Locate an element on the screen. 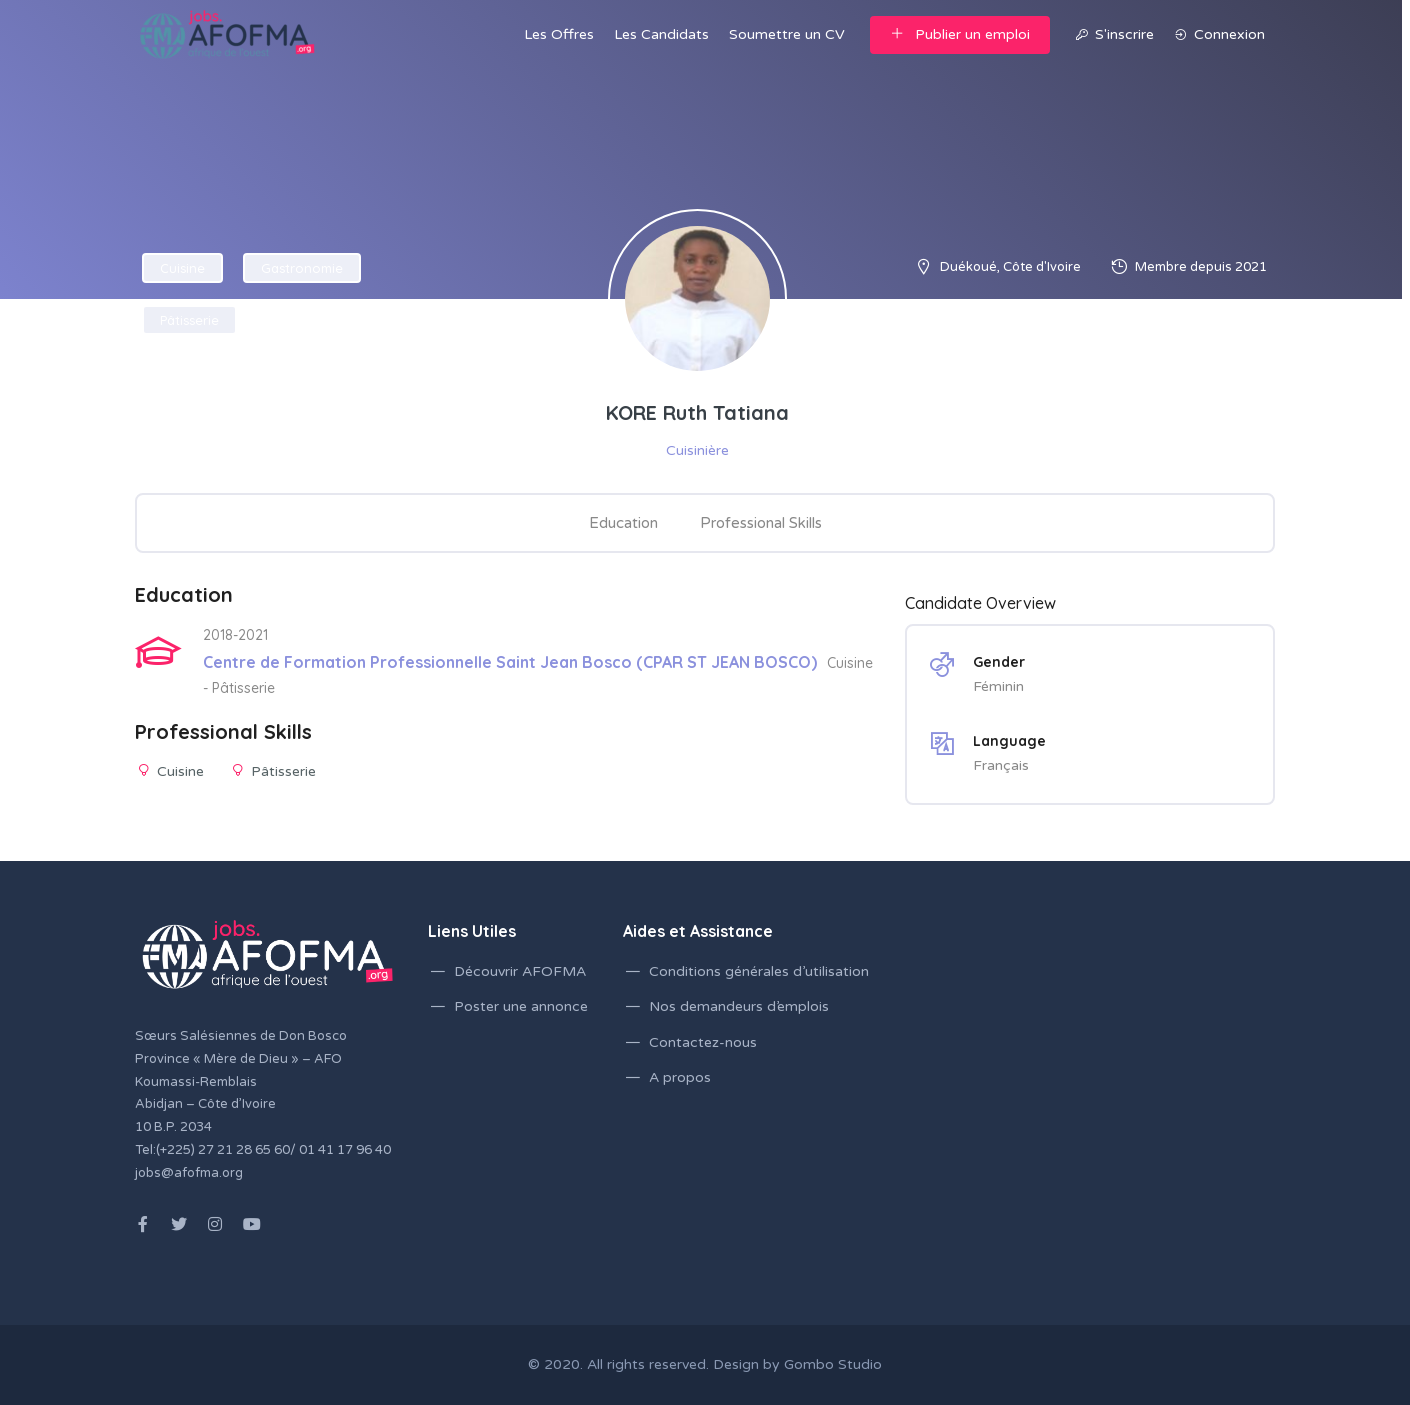 This screenshot has height=1405, width=1410. Professional Skills is located at coordinates (761, 523).